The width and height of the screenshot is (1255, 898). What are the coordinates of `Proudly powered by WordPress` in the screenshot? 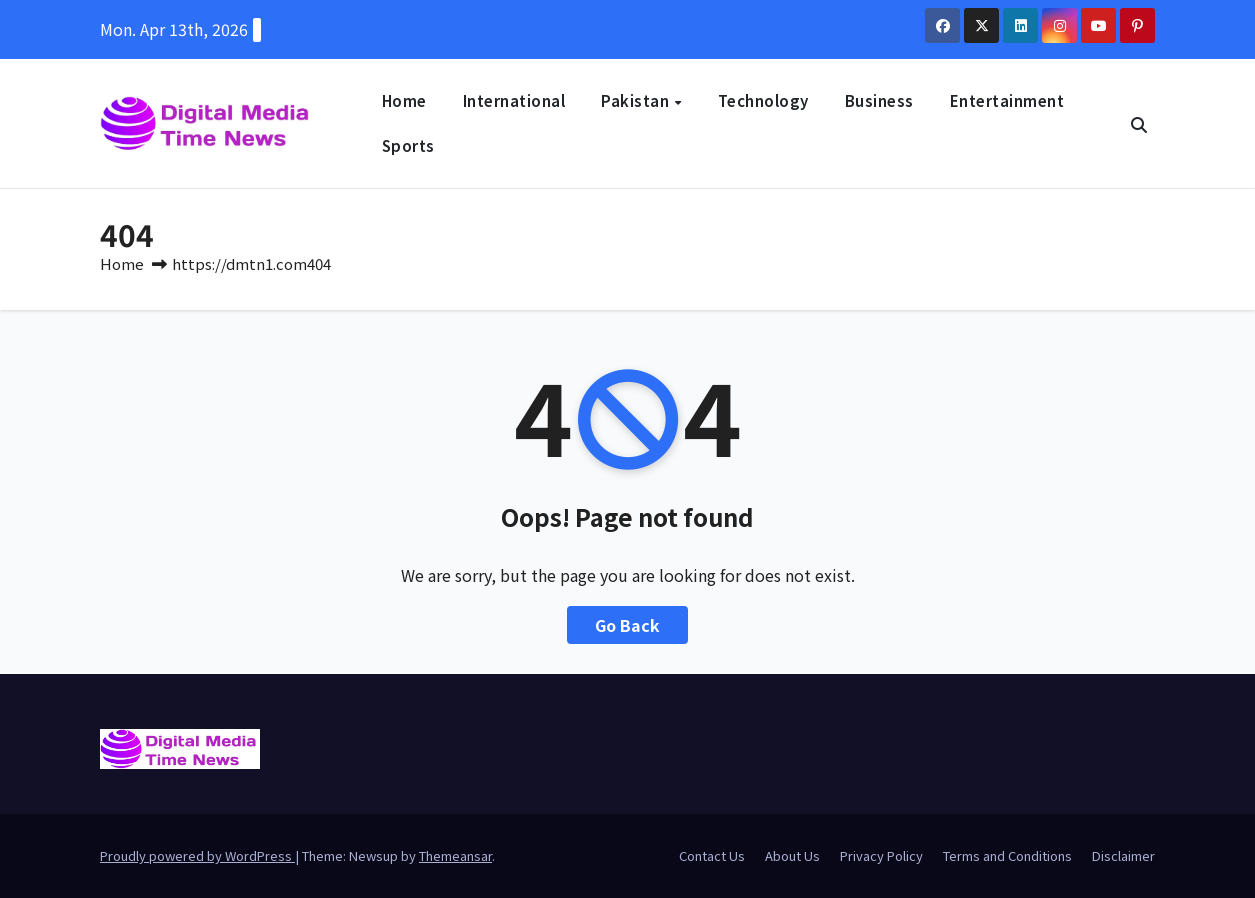 It's located at (197, 855).